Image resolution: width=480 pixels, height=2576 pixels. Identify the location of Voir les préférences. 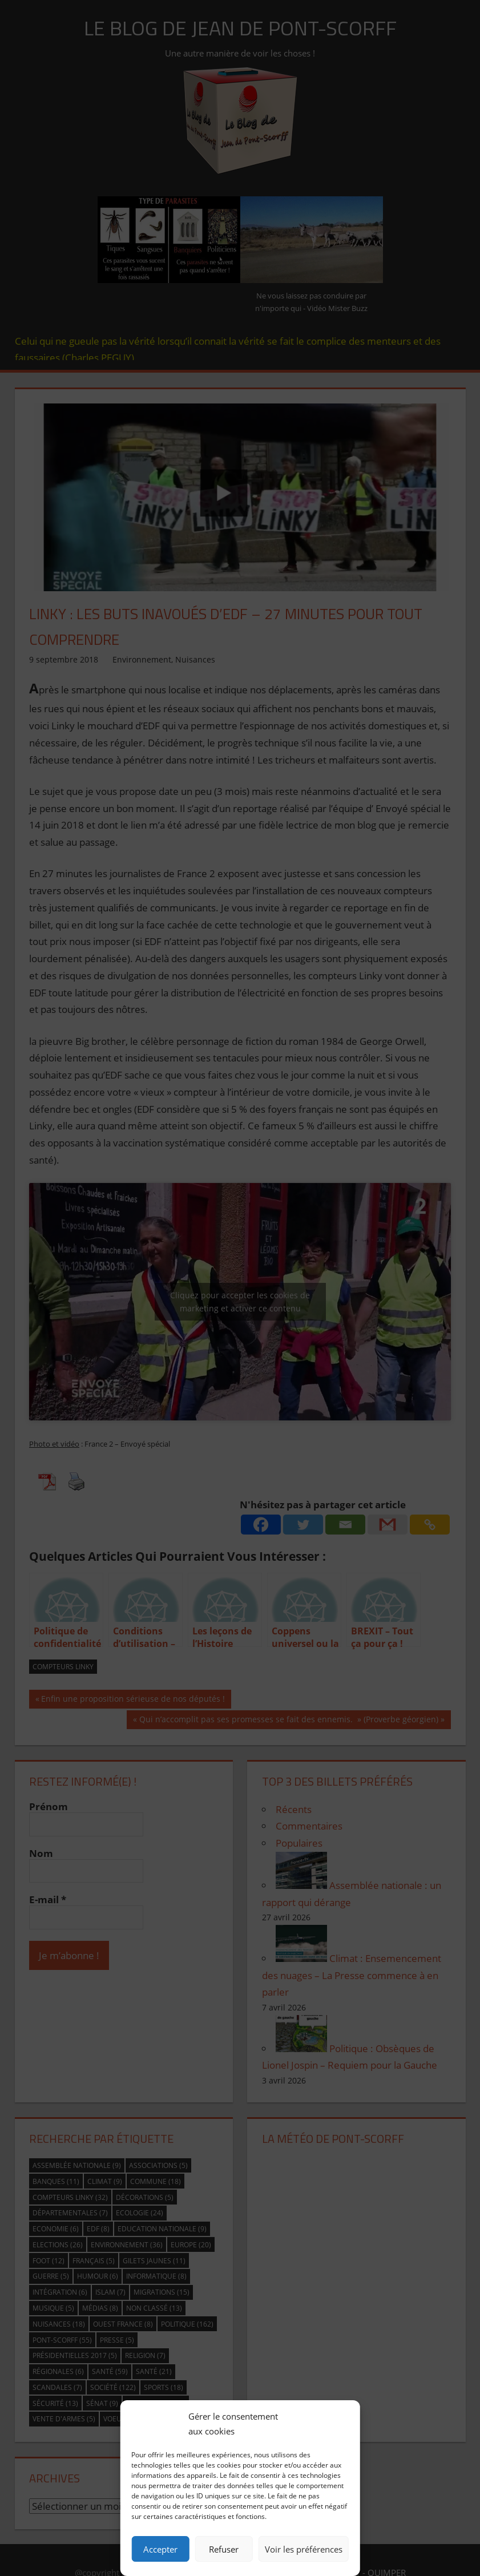
(303, 2549).